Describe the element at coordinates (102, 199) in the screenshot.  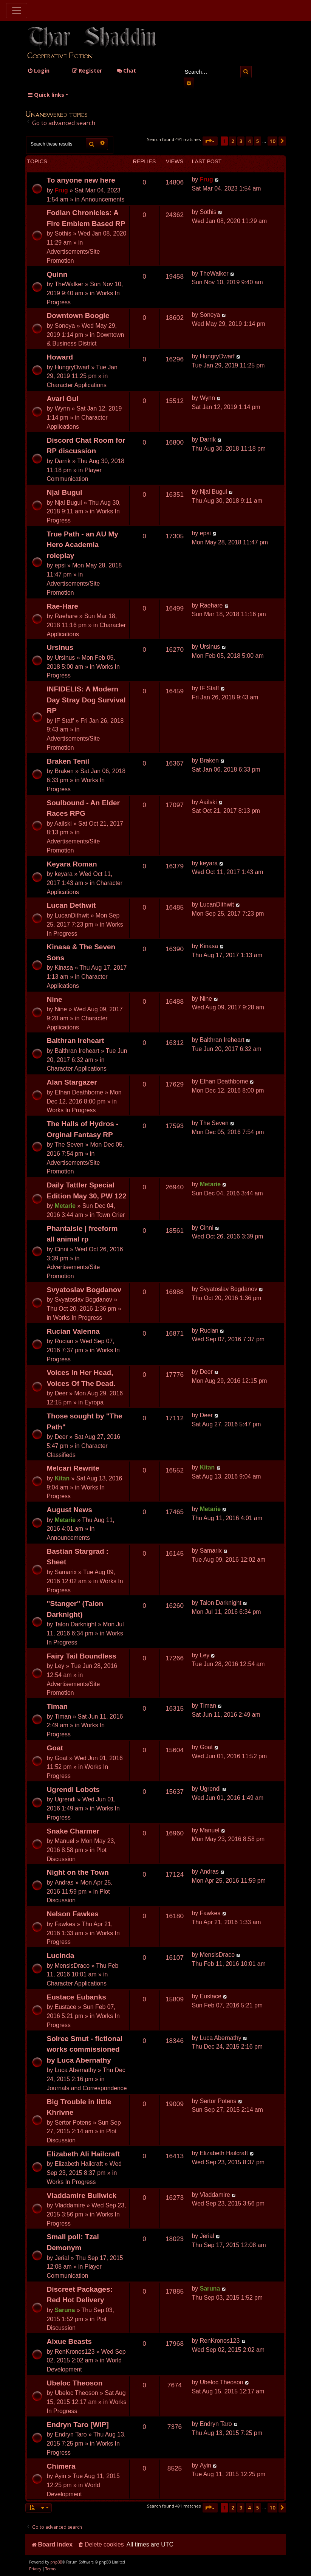
I see `Announcements` at that location.